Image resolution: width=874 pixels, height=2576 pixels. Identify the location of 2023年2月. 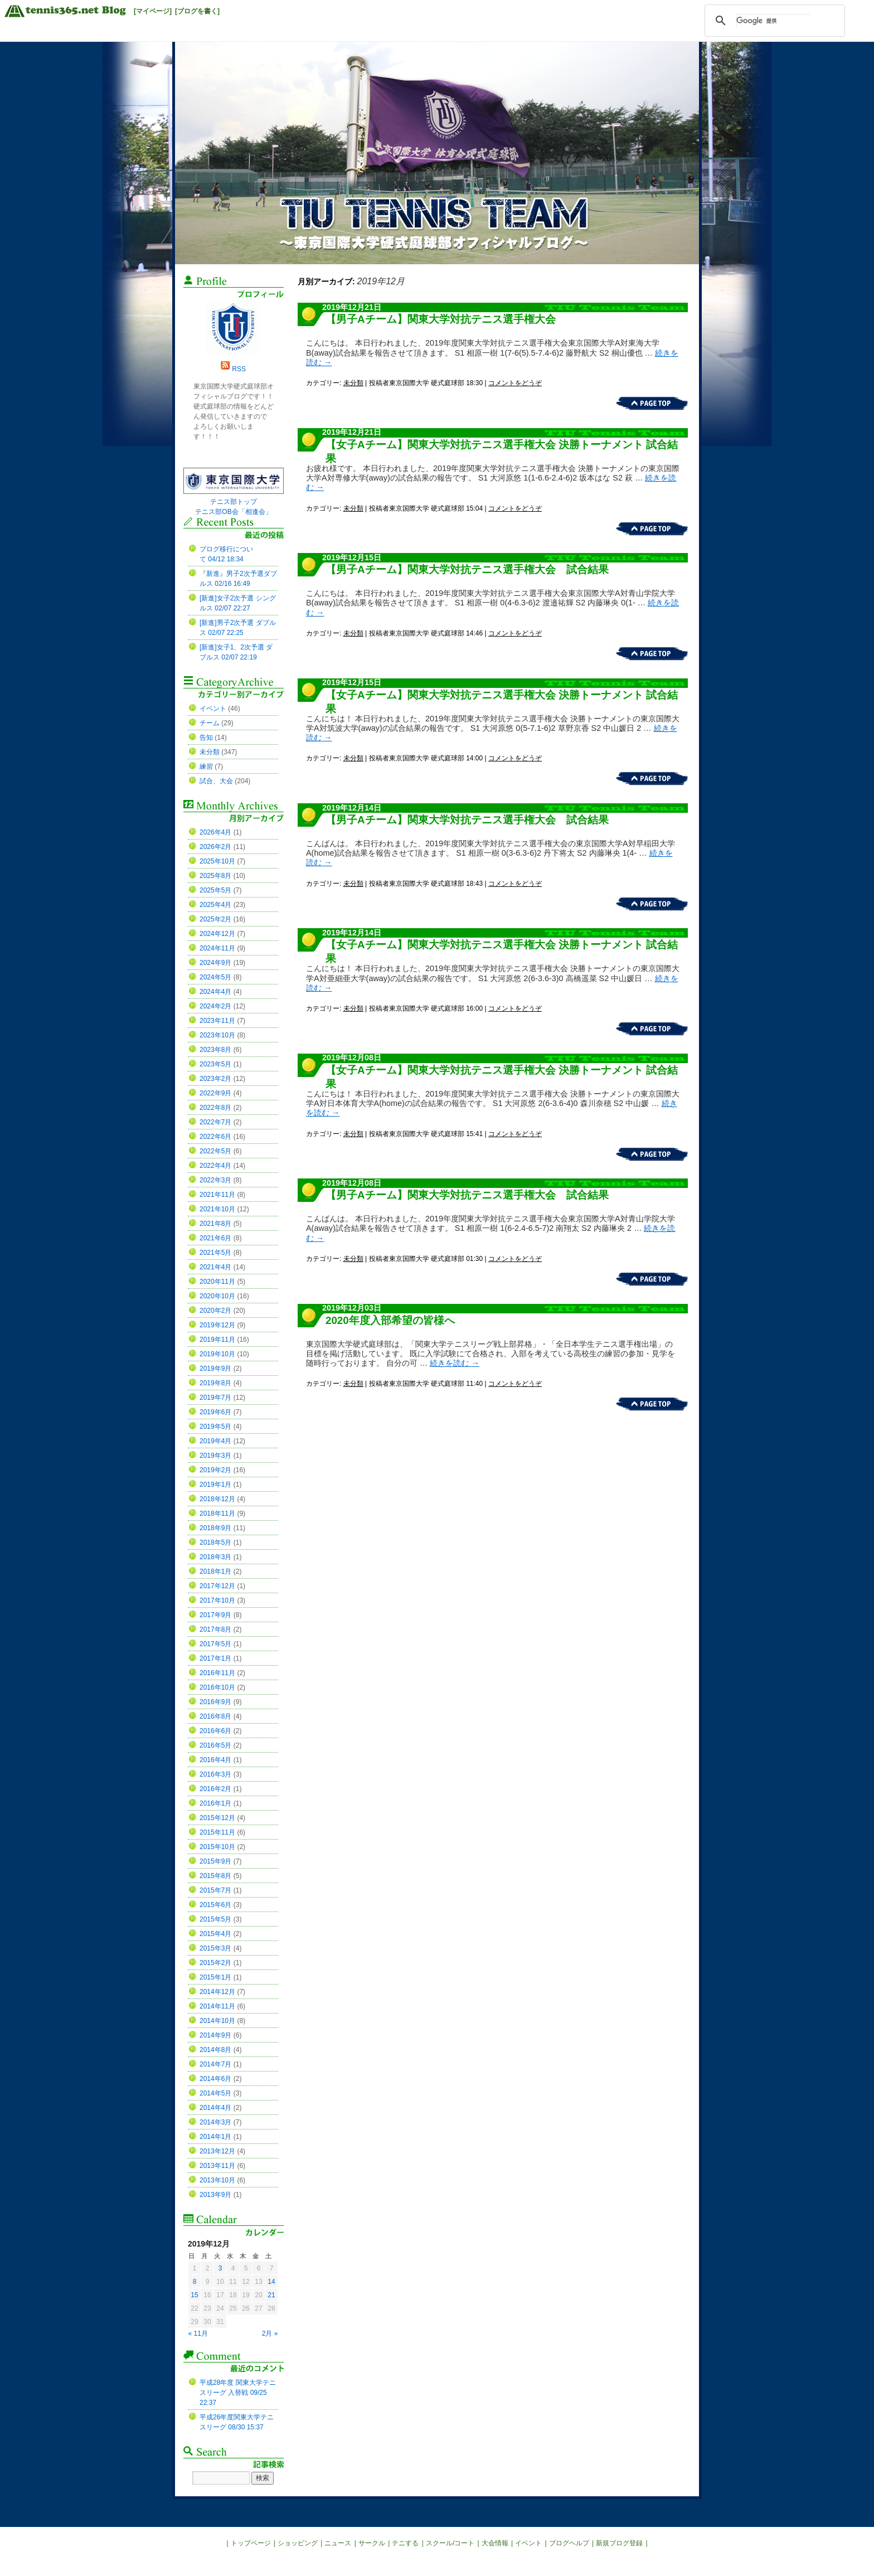
(215, 1079).